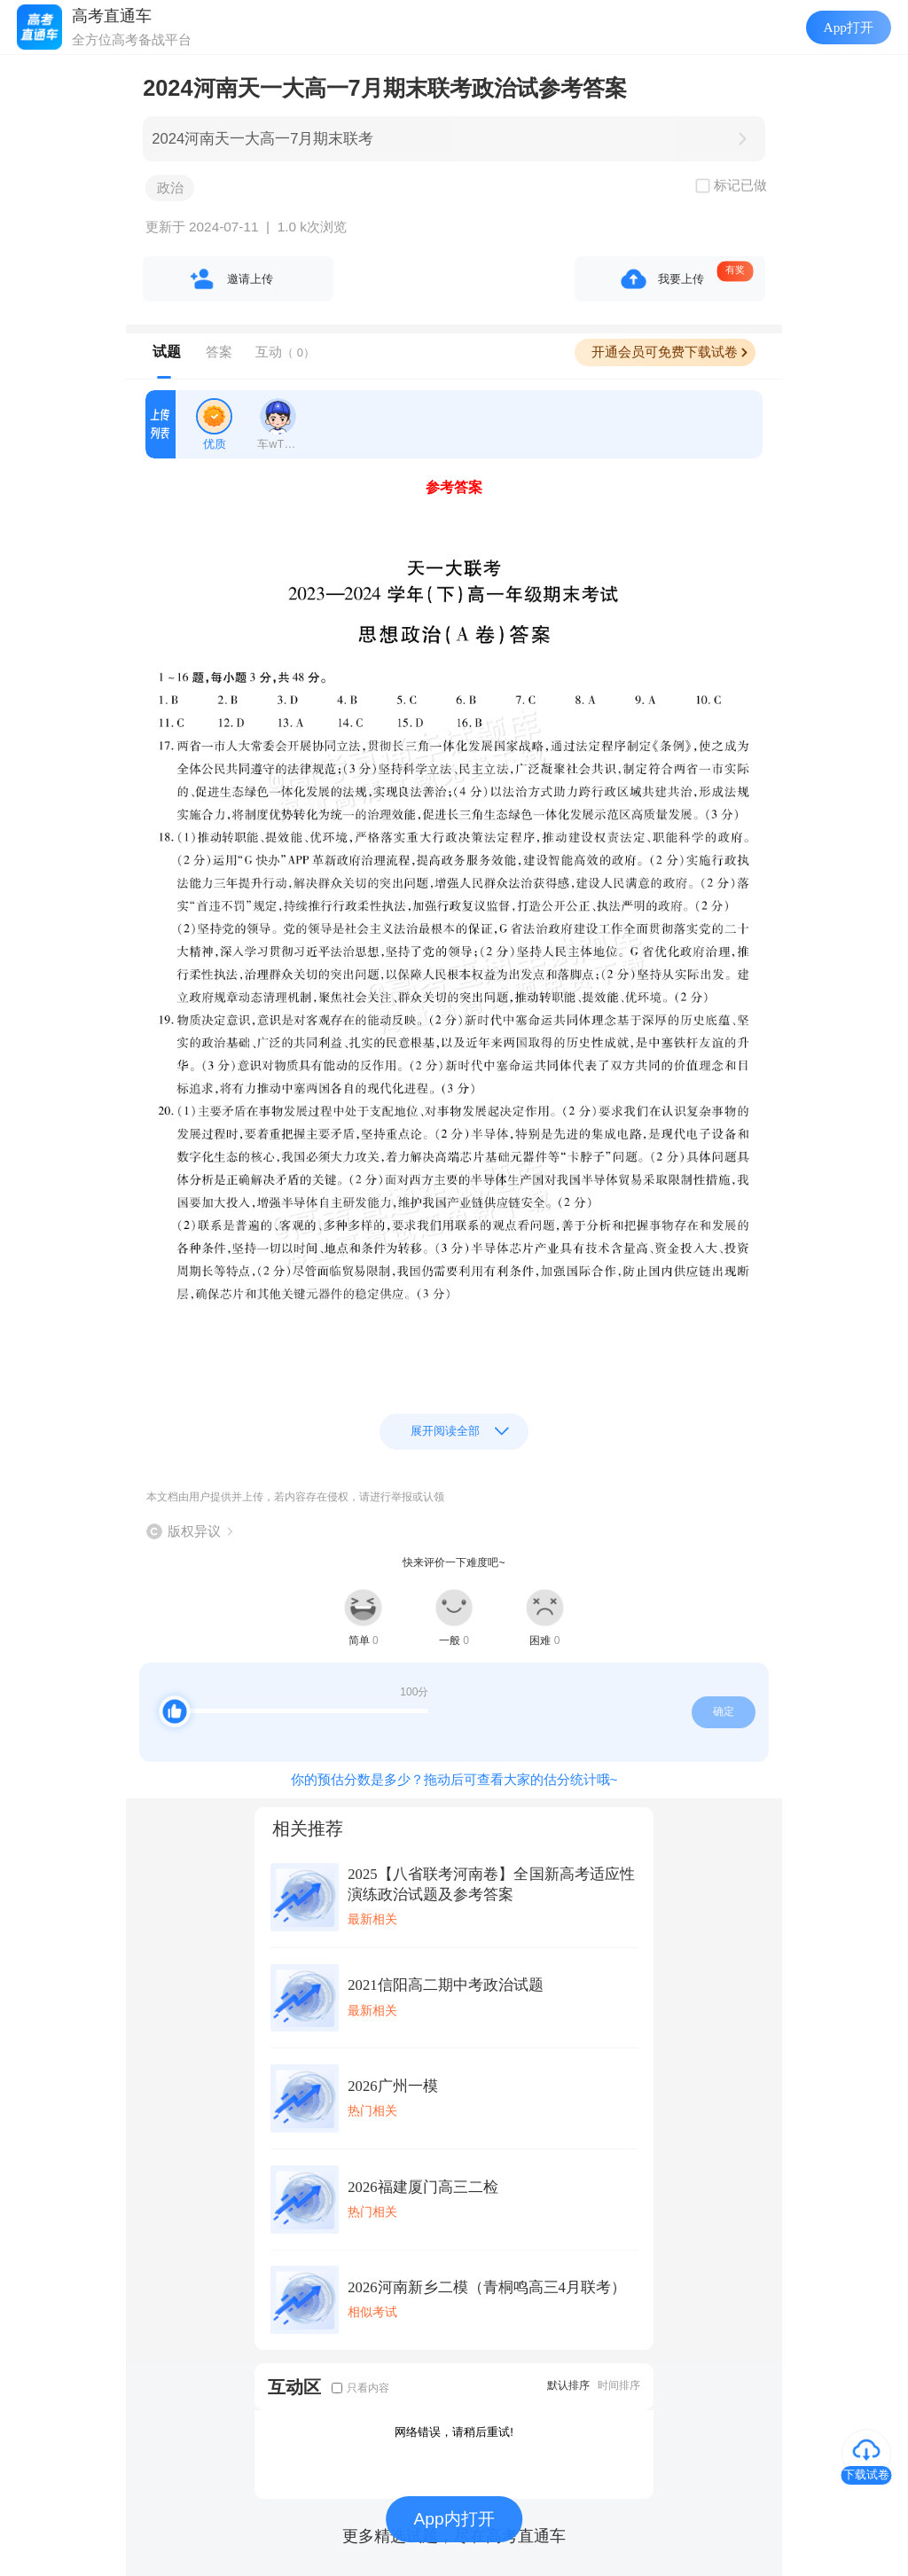 The width and height of the screenshot is (908, 2576). What do you see at coordinates (681, 279) in the screenshot?
I see `我要上传` at bounding box center [681, 279].